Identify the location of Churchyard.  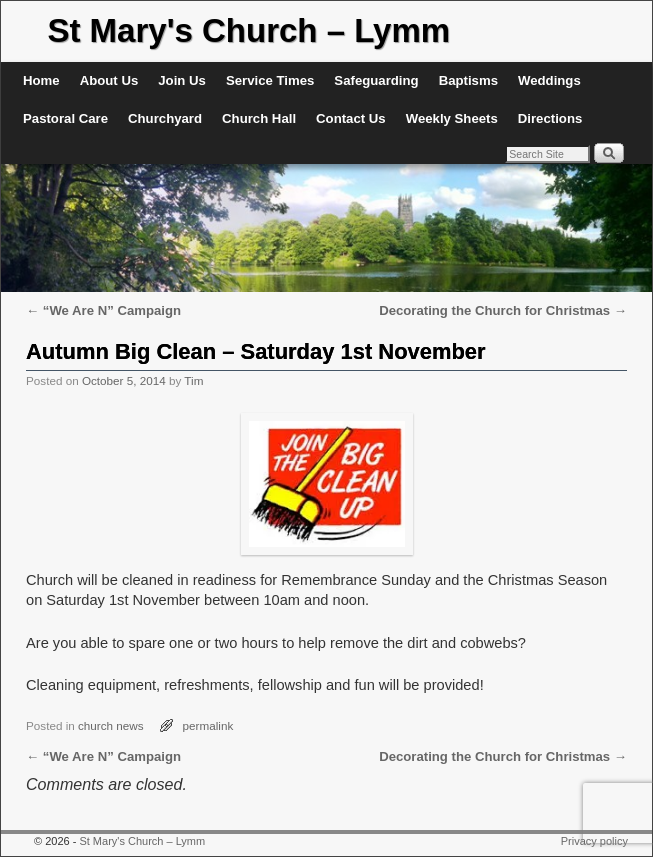
(165, 118).